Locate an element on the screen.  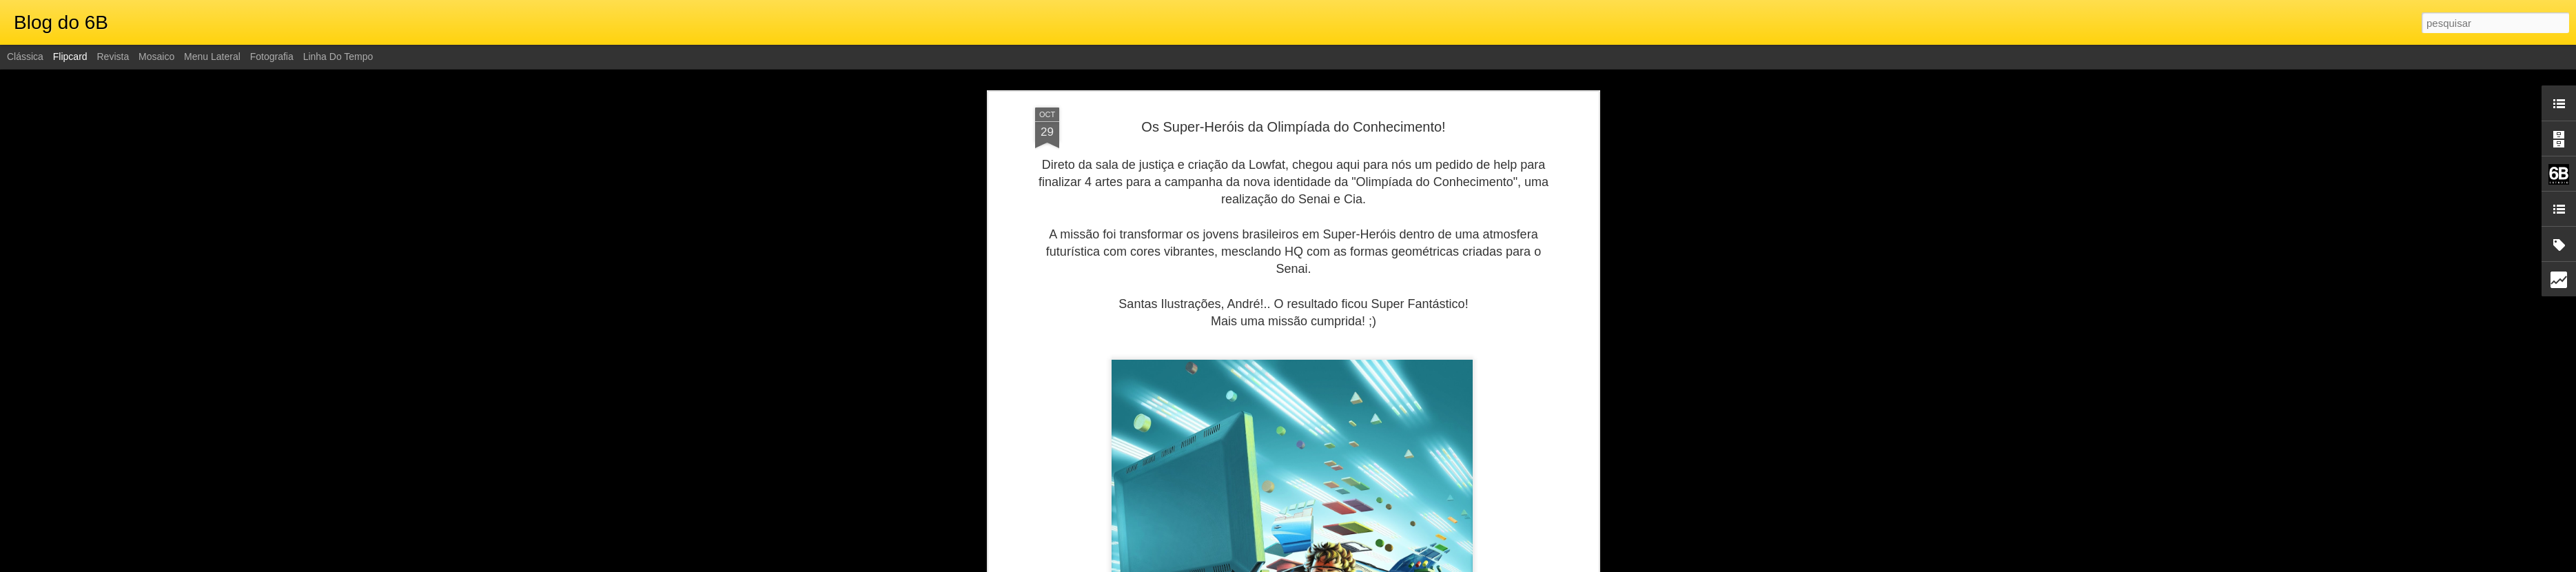
Linha do tempo is located at coordinates (338, 56).